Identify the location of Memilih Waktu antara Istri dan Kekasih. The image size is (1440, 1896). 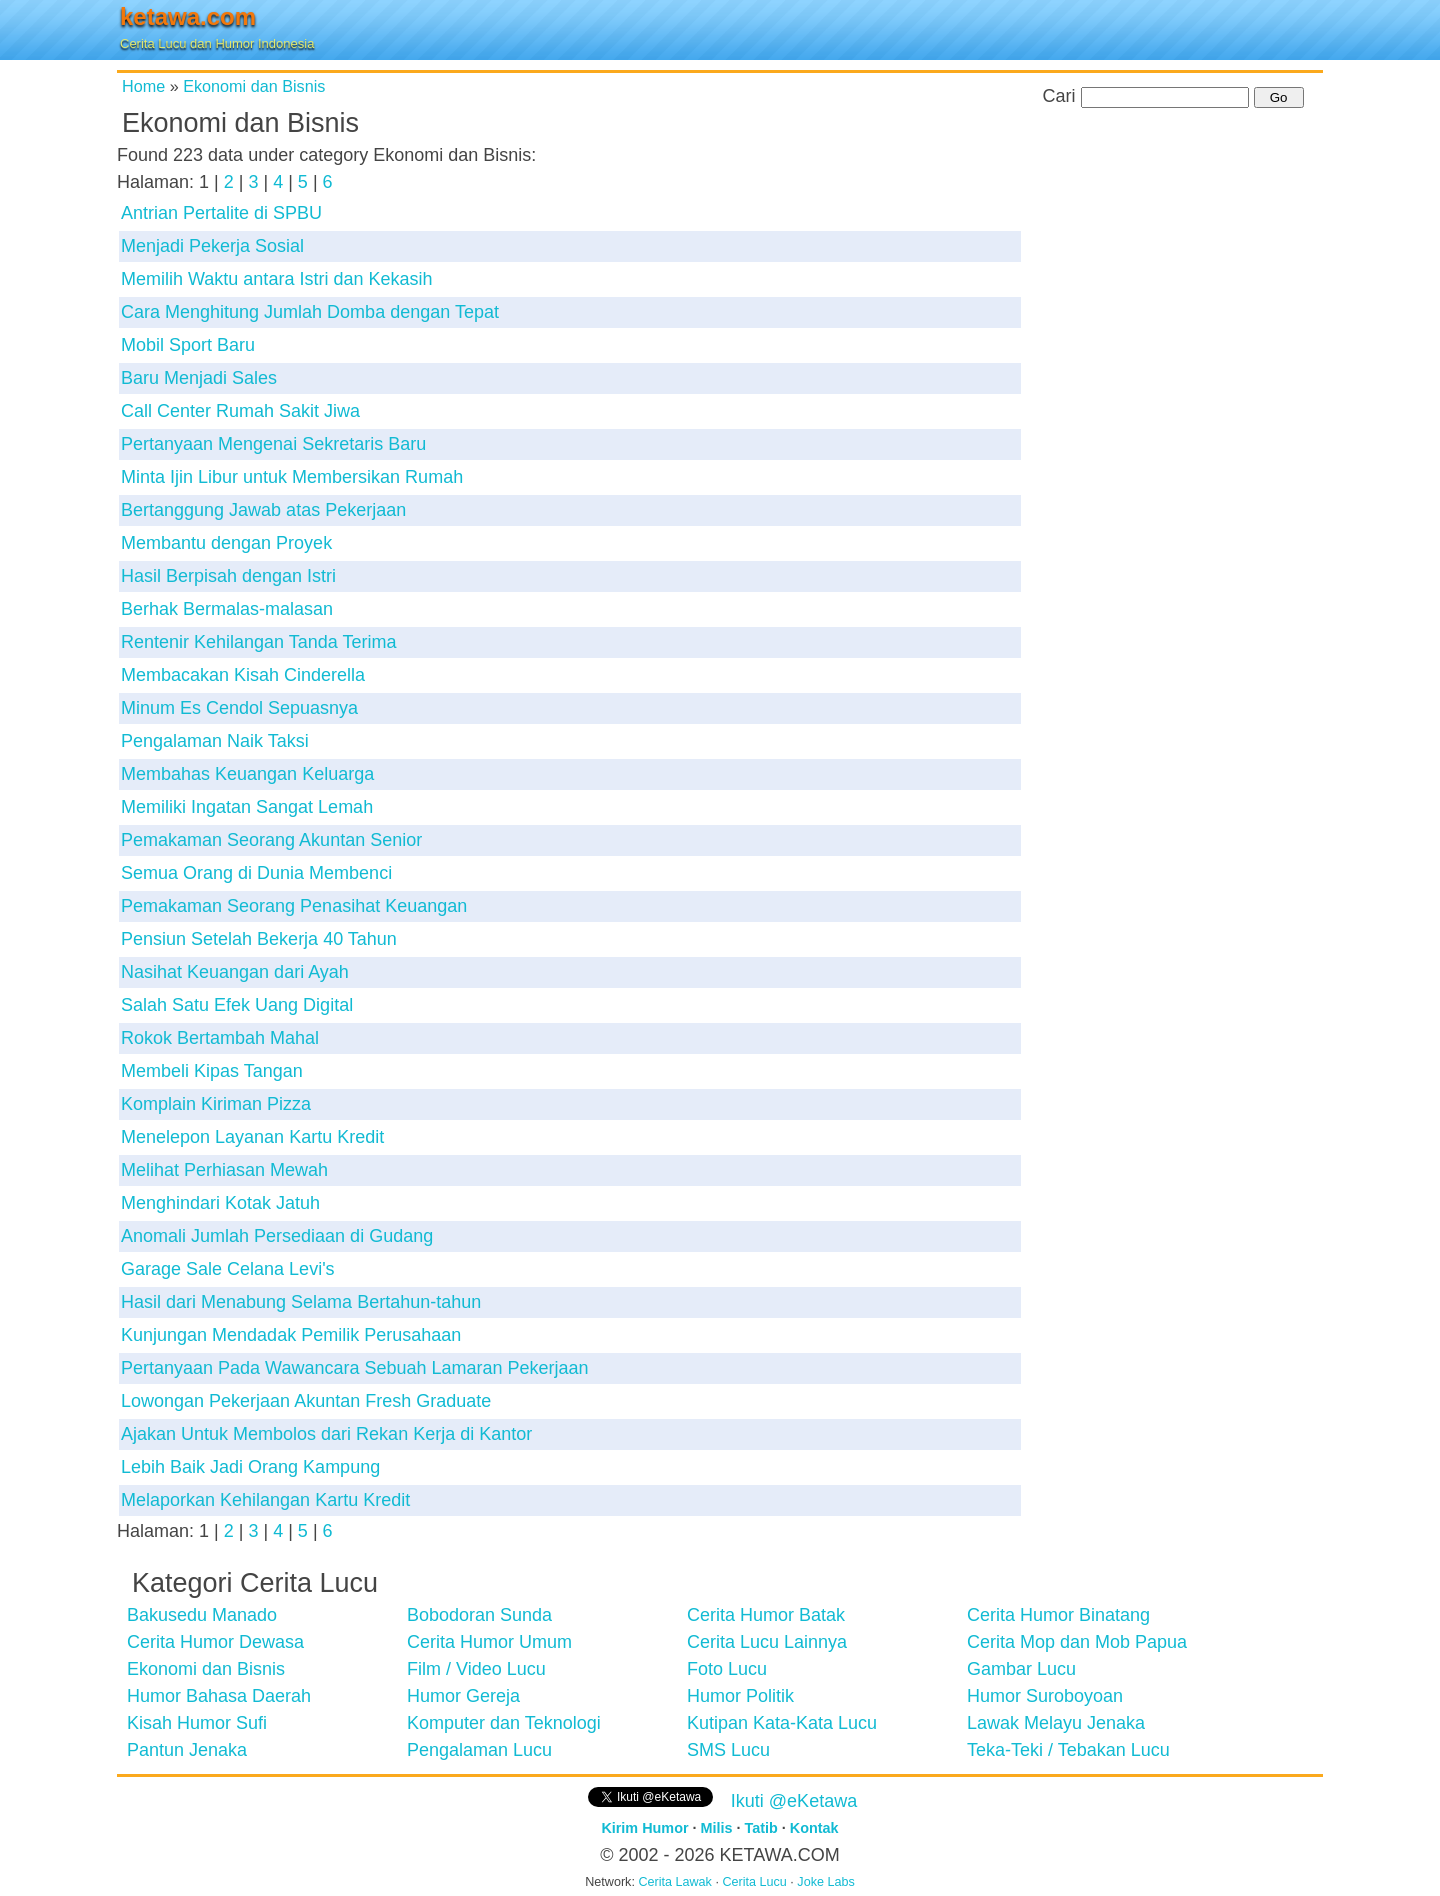
(276, 279).